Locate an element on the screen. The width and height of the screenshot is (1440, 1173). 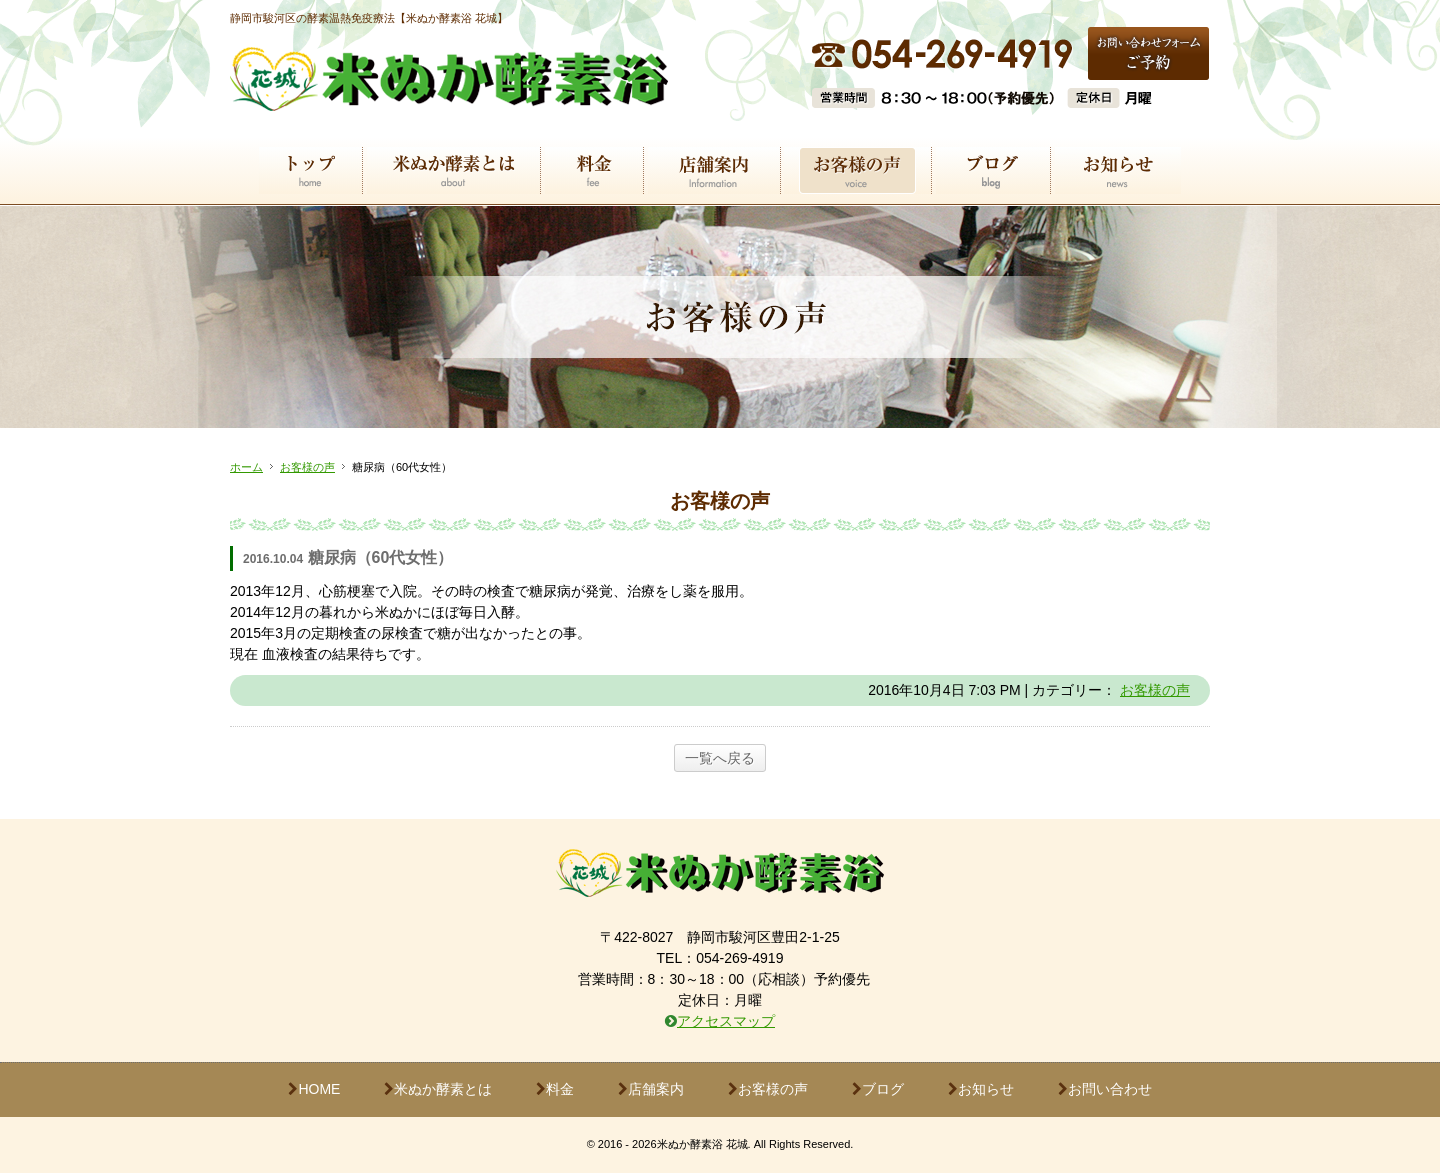
店舗案内 is located at coordinates (651, 1089).